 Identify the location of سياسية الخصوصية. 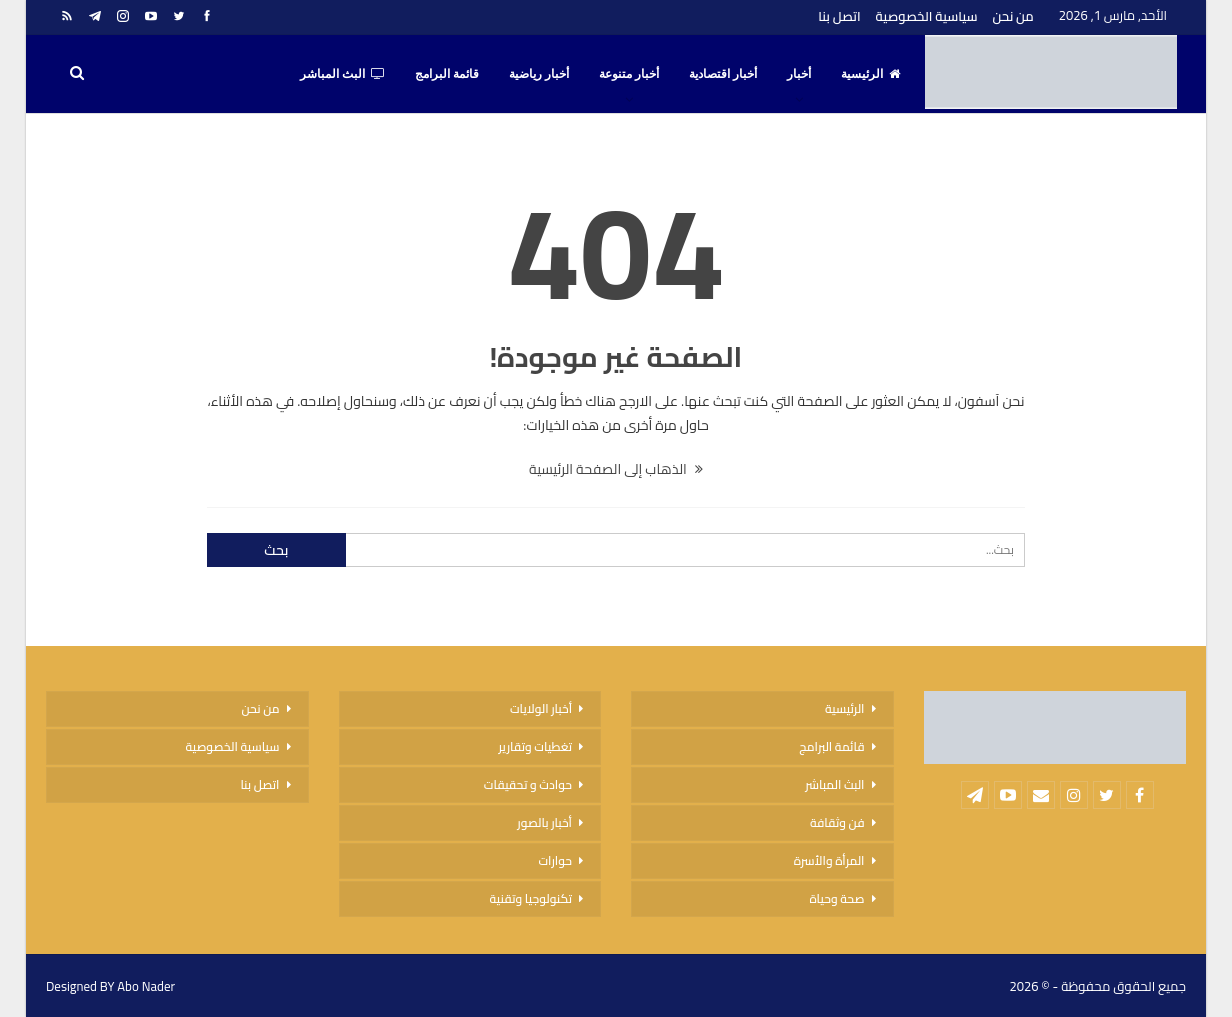
(927, 16).